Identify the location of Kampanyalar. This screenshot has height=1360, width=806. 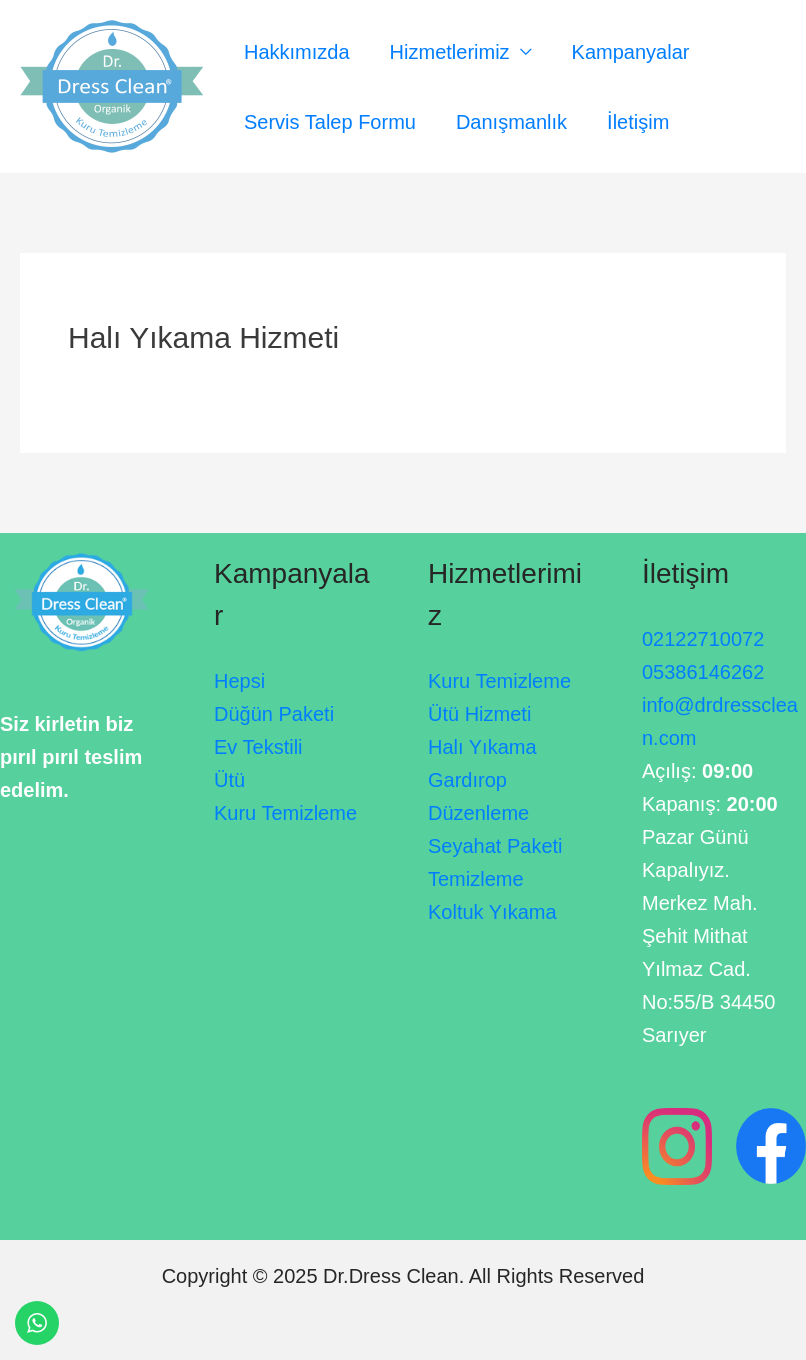
(631, 52).